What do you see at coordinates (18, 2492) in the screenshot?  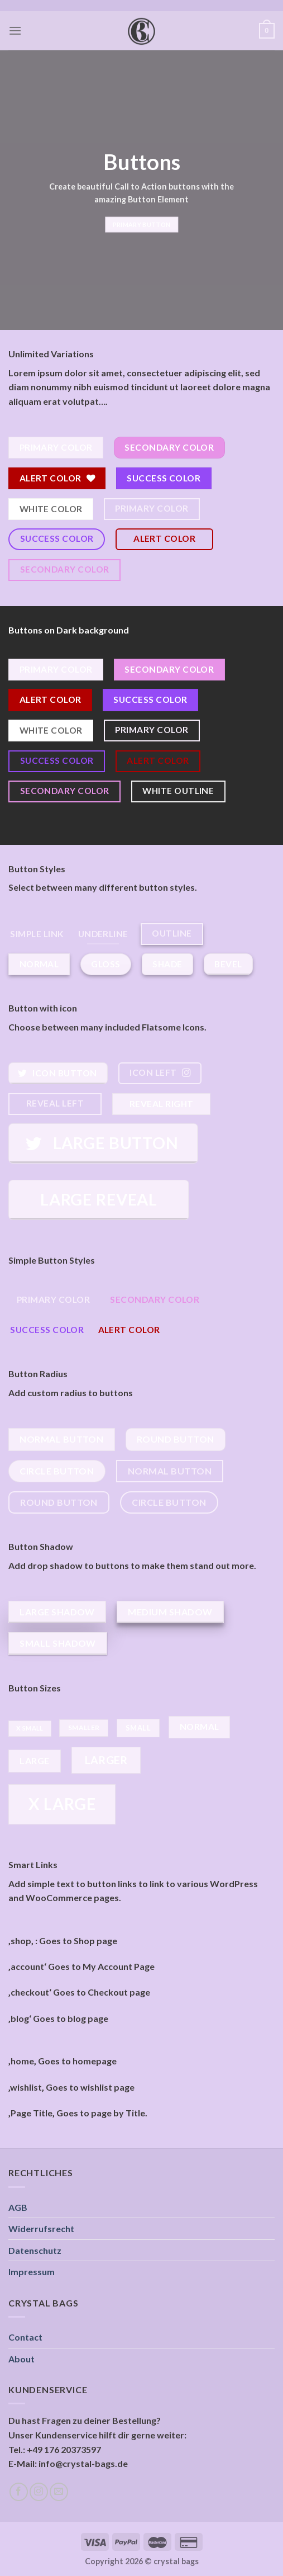 I see `[Folge uns auf Facebook]` at bounding box center [18, 2492].